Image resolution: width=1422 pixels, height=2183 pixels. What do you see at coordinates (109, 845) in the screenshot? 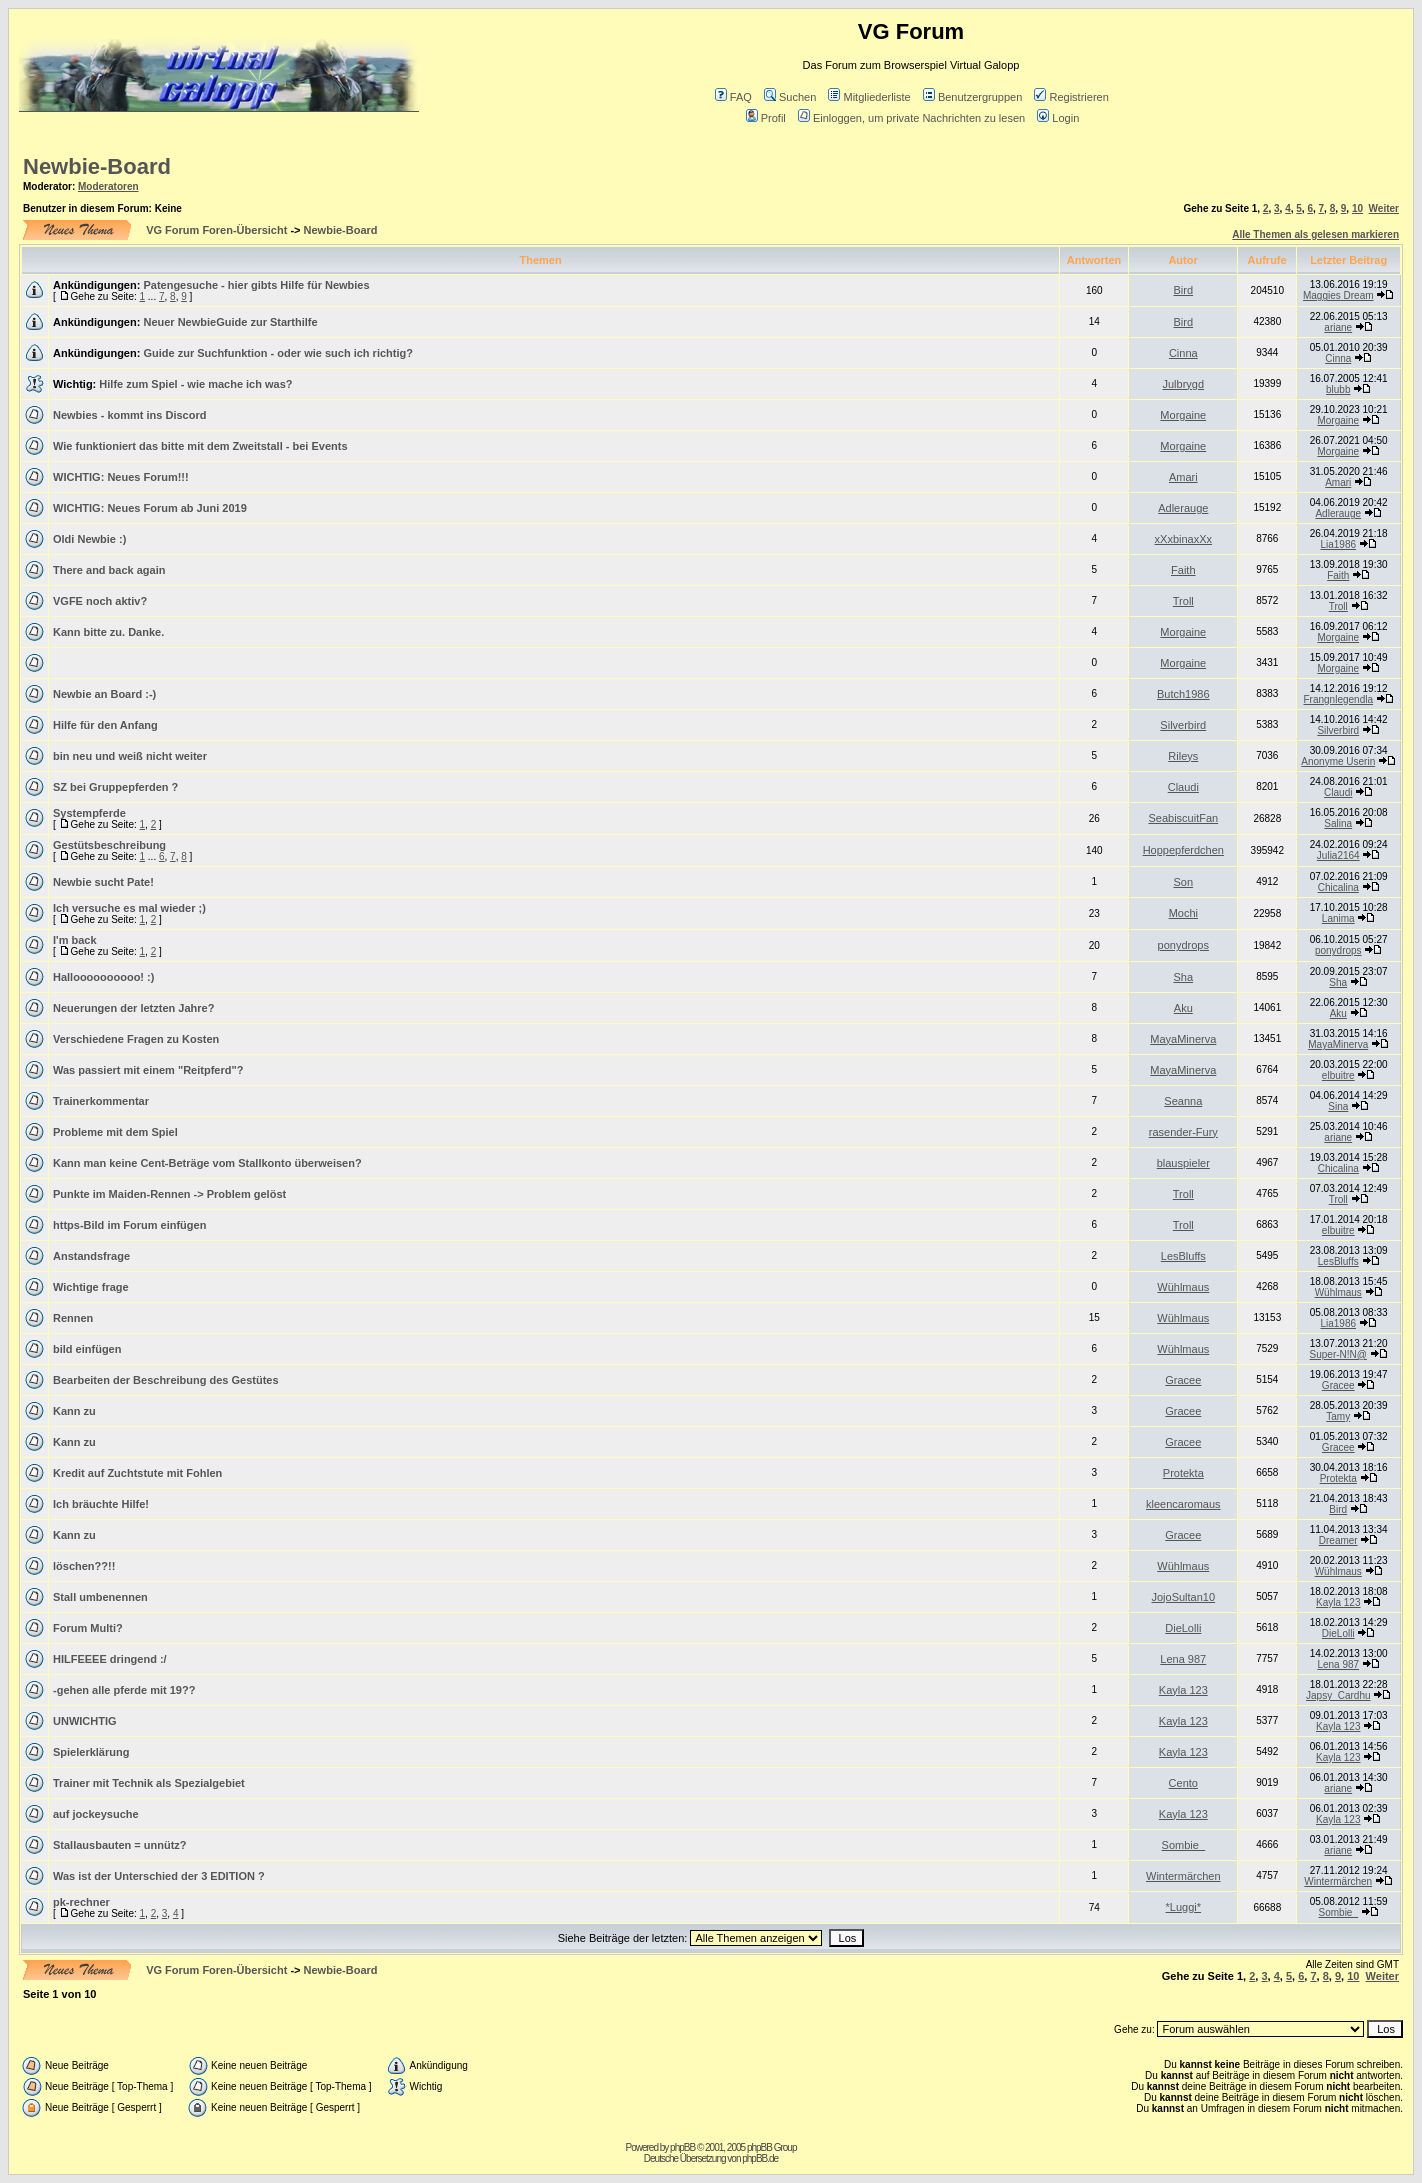
I see `Gestütsbeschreibung` at bounding box center [109, 845].